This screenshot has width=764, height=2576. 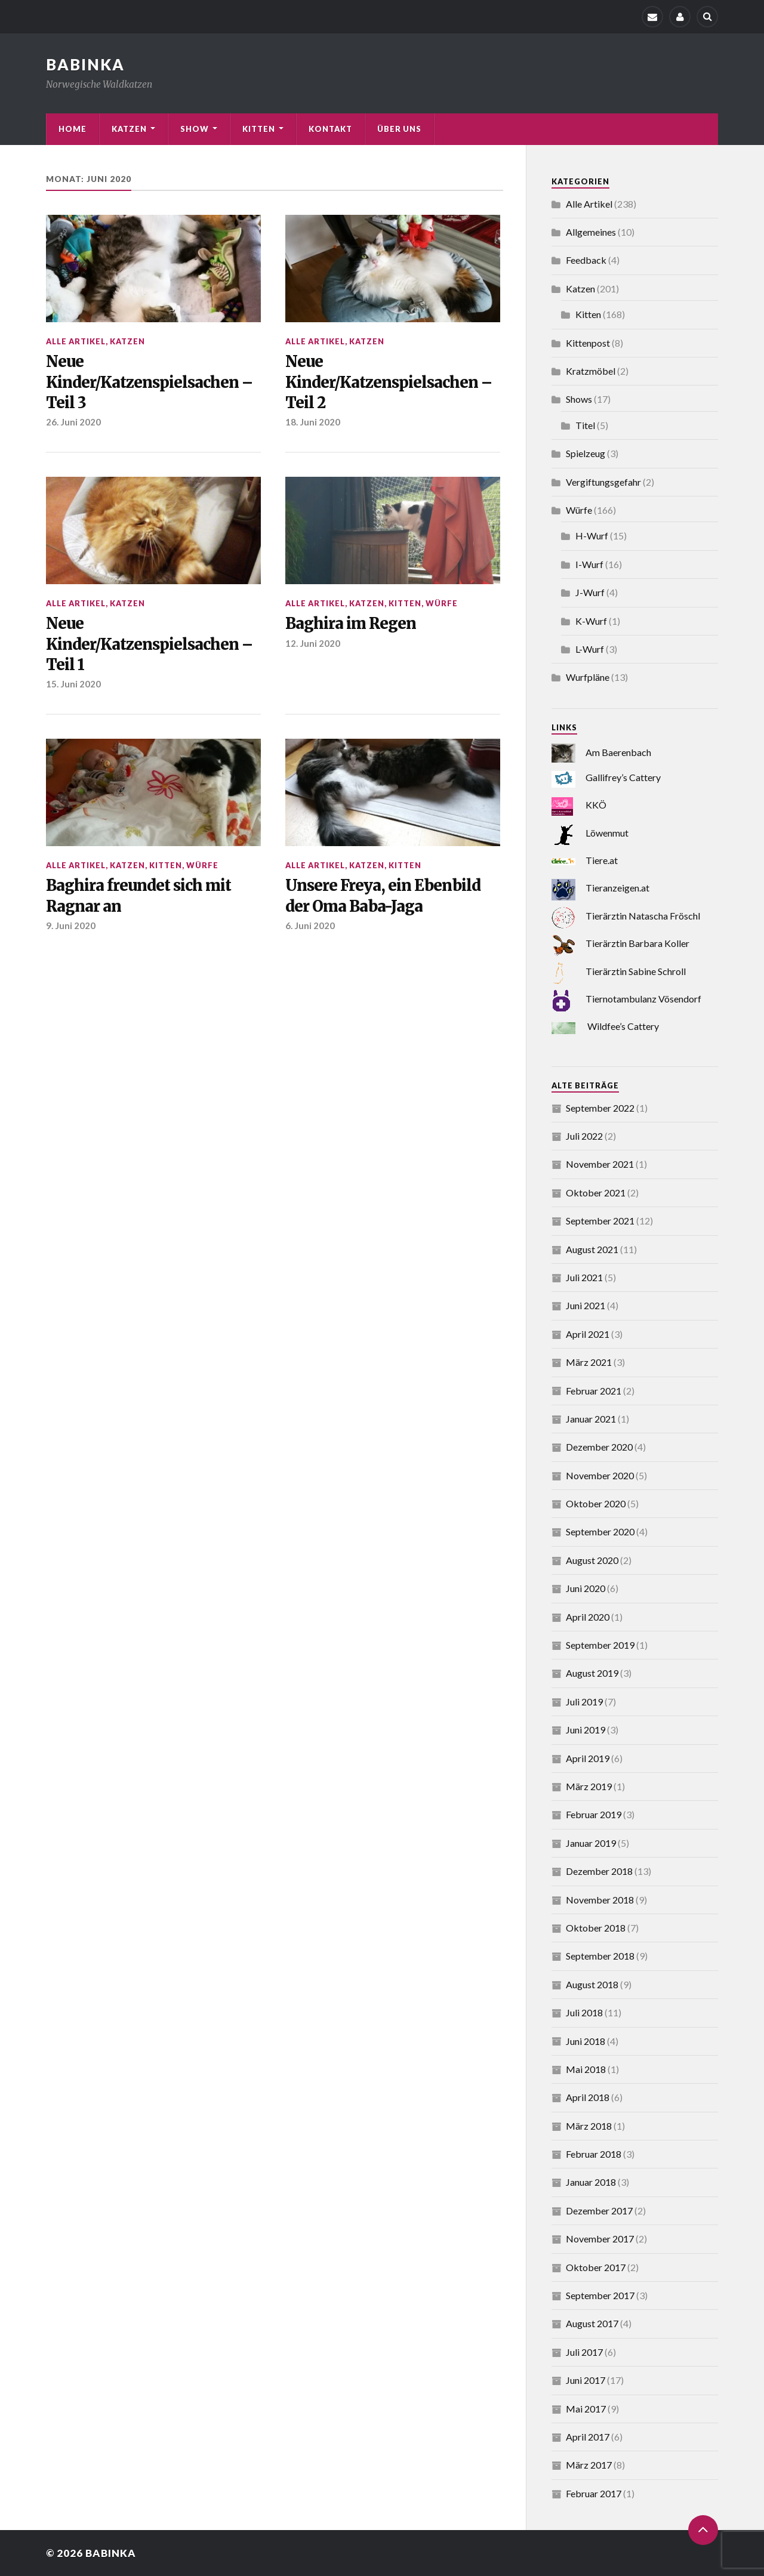 What do you see at coordinates (589, 649) in the screenshot?
I see `L-Wurf` at bounding box center [589, 649].